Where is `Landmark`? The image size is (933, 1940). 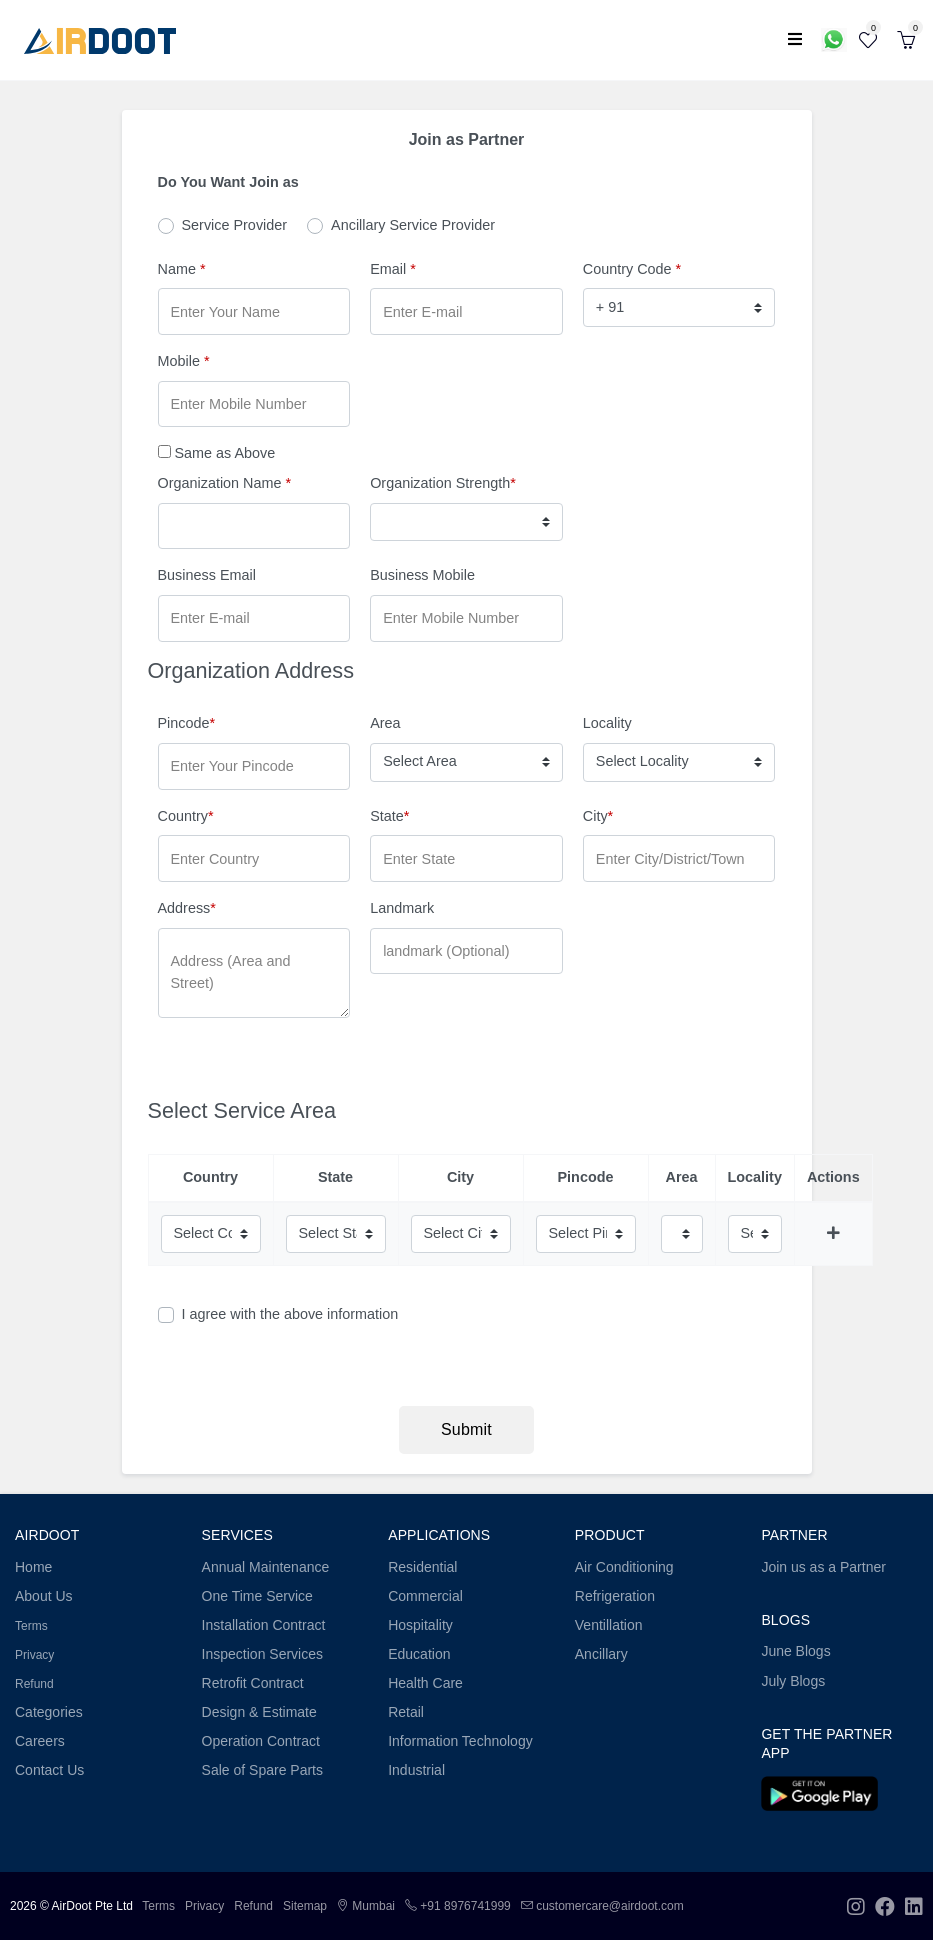
Landmark is located at coordinates (402, 908).